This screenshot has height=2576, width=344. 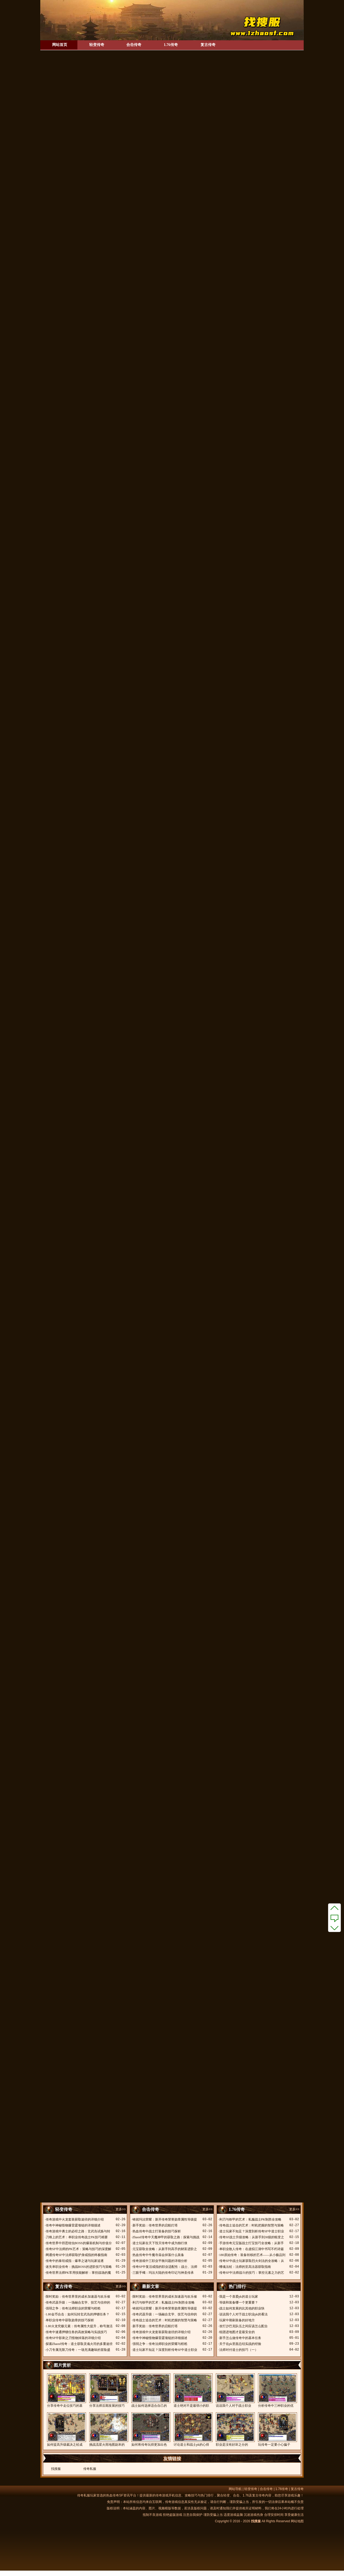 I want to click on 更多>>, so click(x=121, y=2209).